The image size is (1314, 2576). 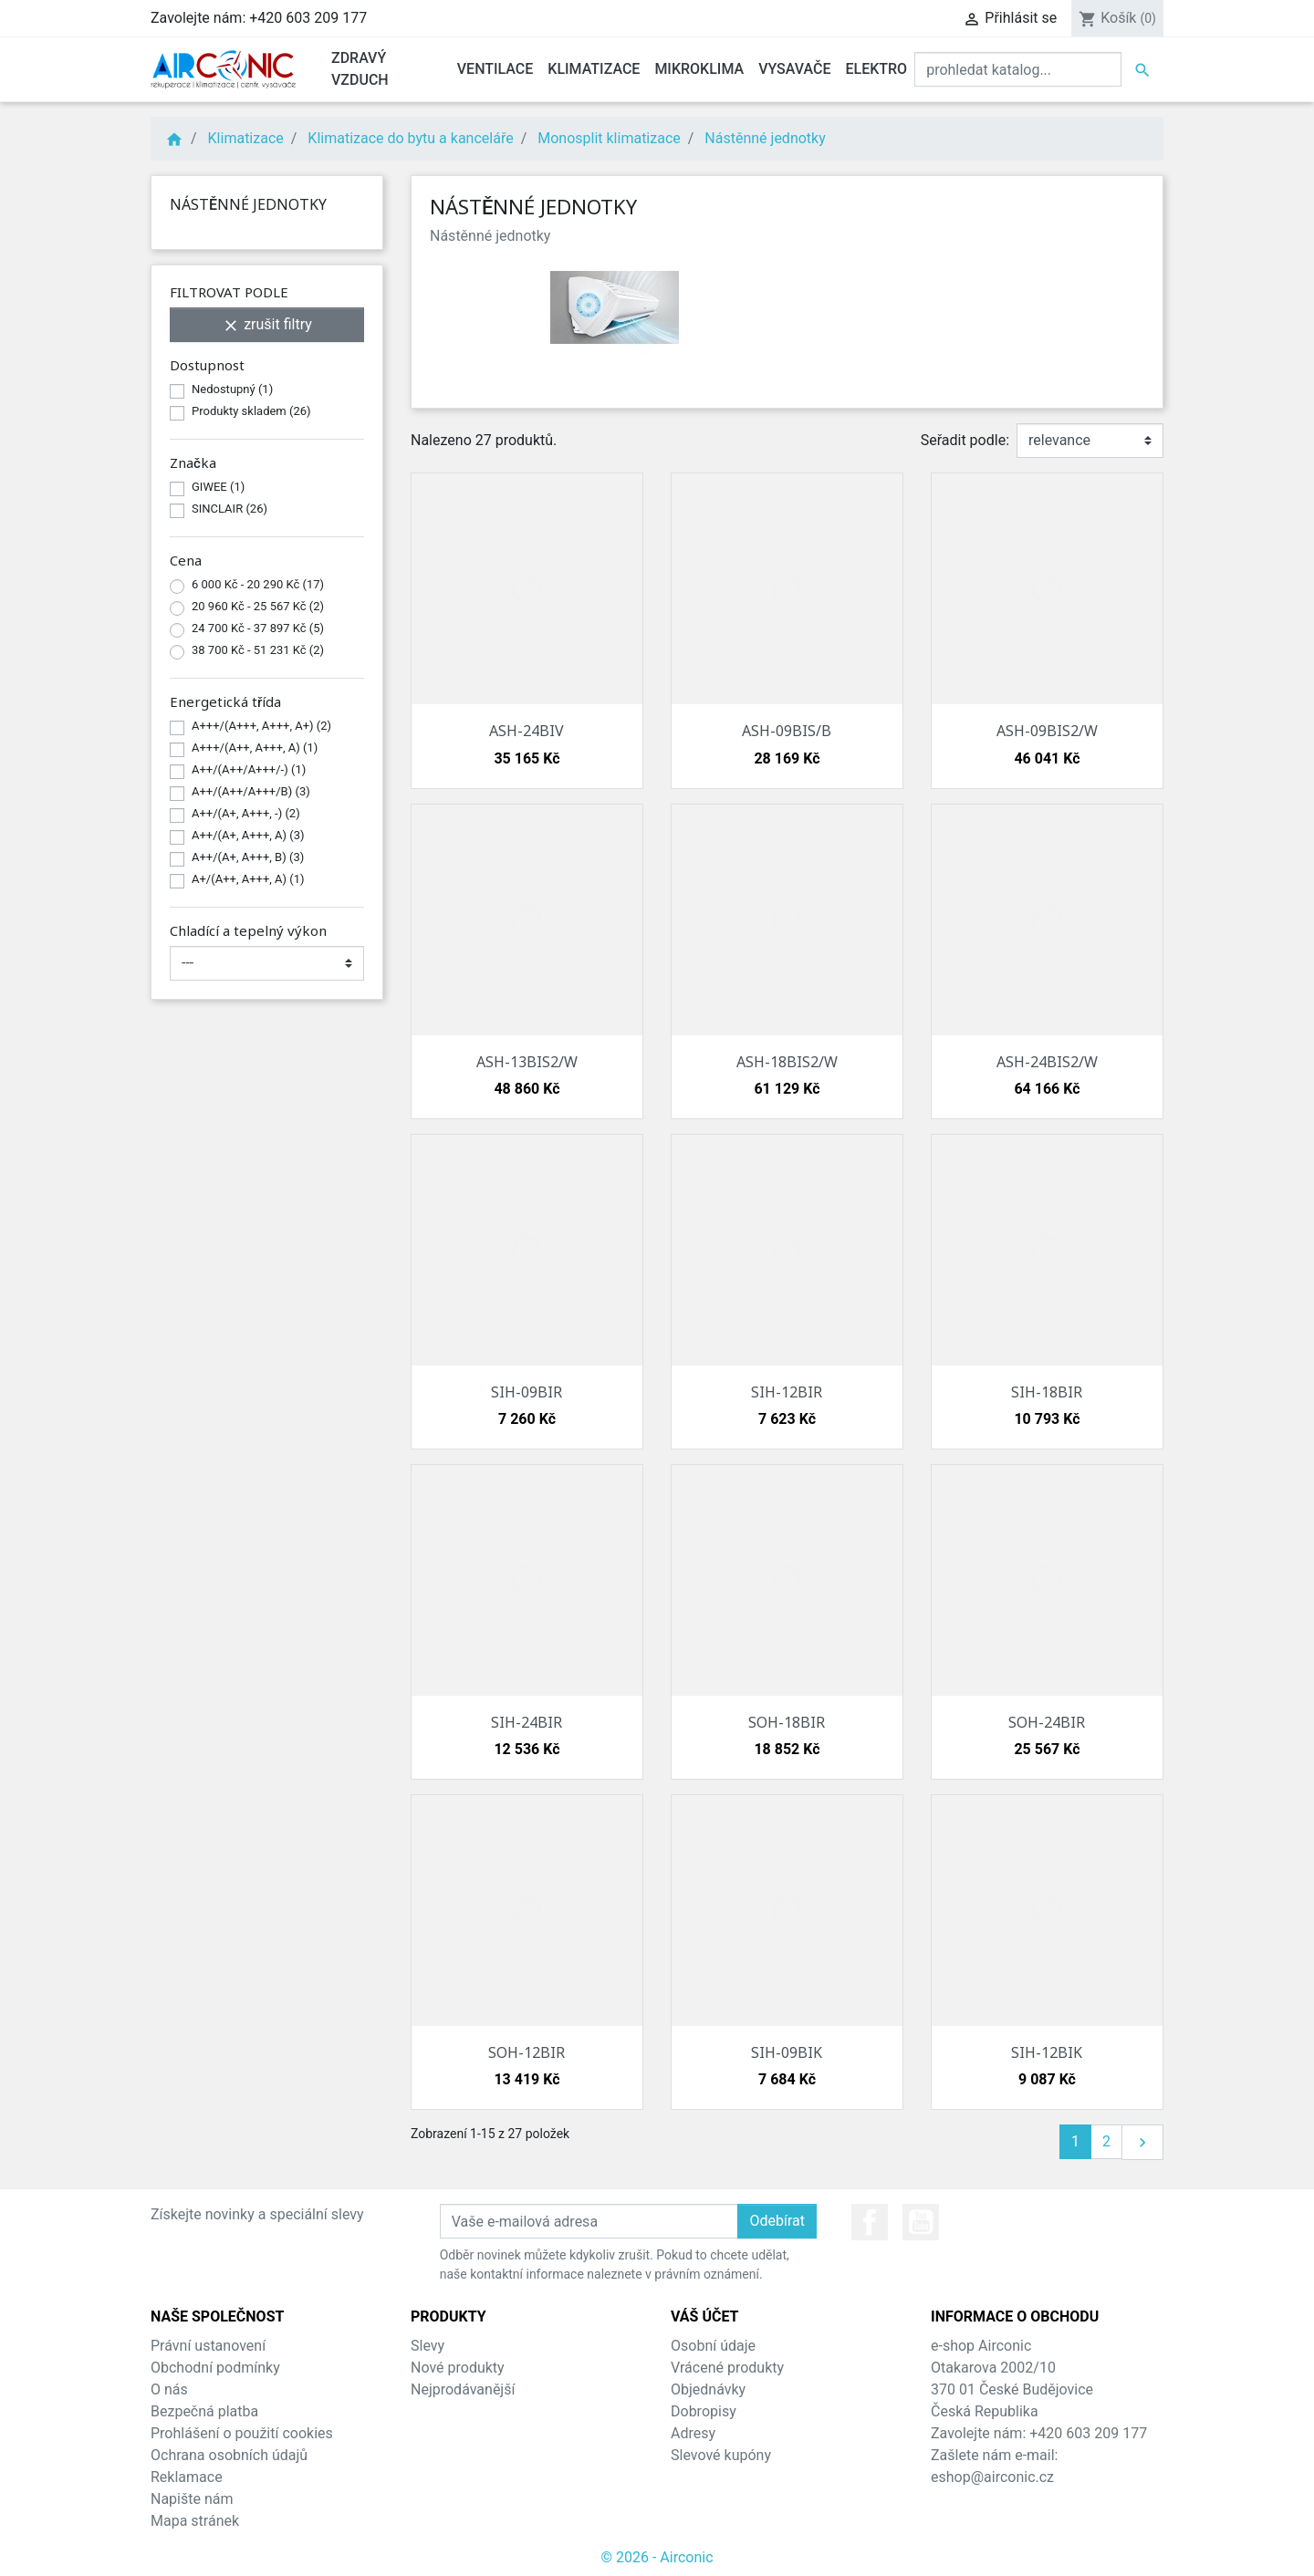 I want to click on Osobní údaje, so click(x=713, y=2345).